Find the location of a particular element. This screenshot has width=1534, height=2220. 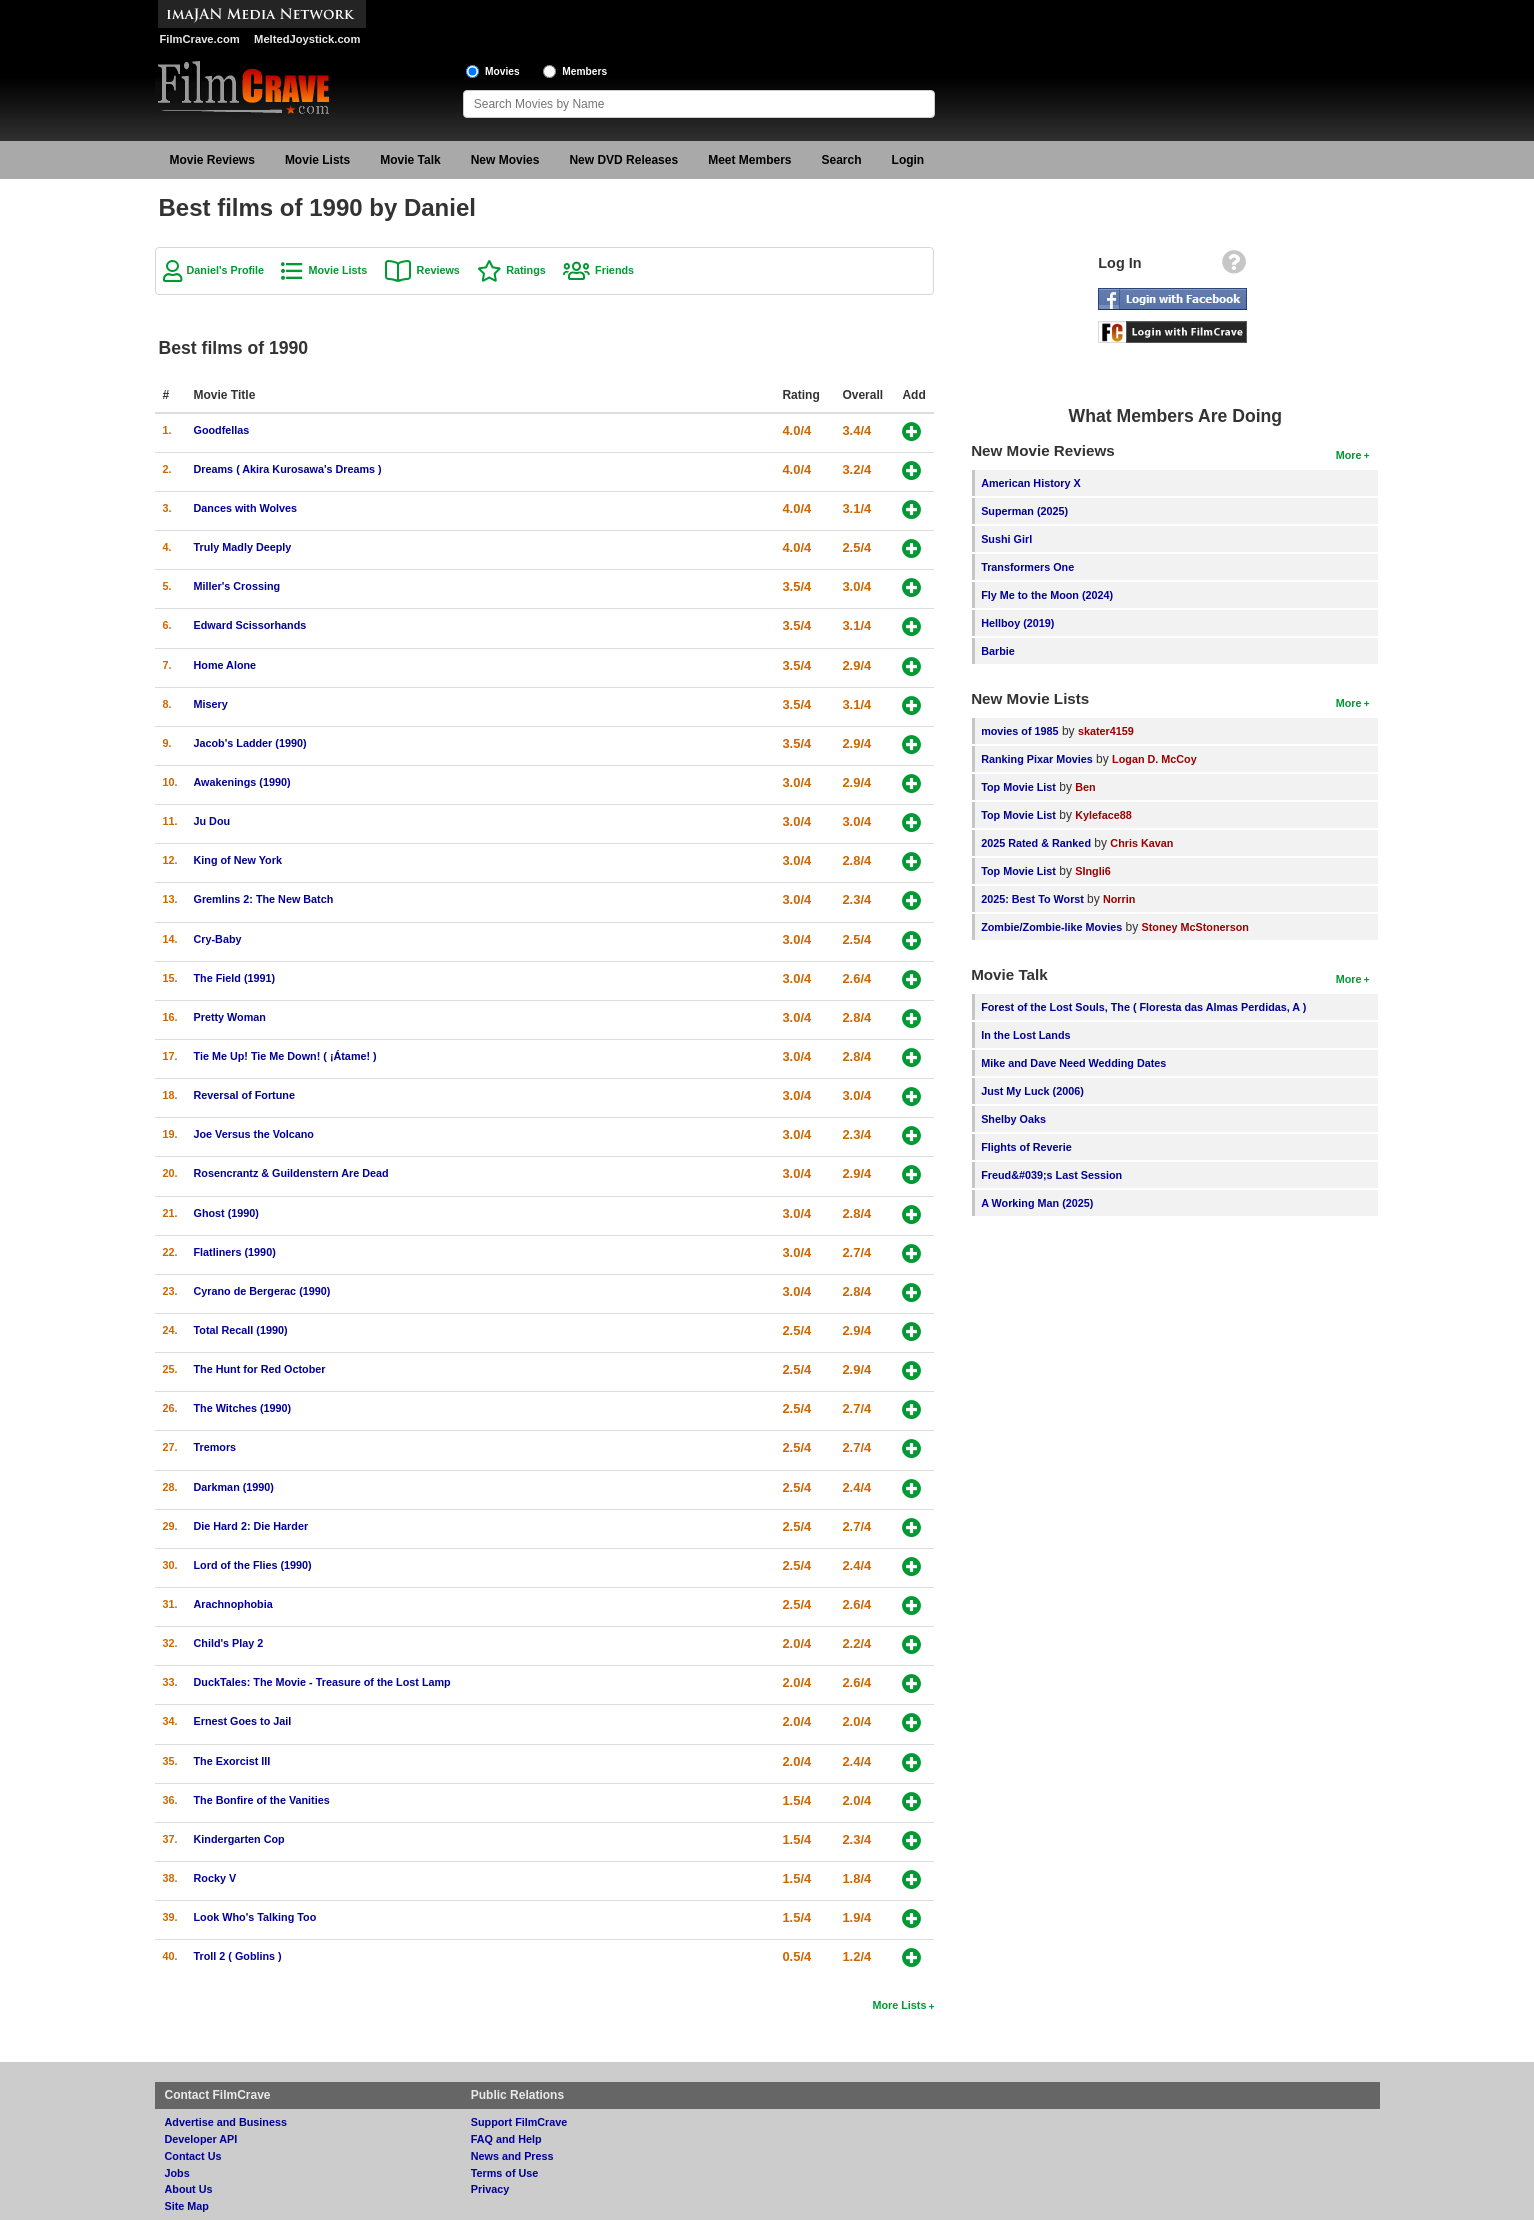

Top Movie List is located at coordinates (1018, 787).